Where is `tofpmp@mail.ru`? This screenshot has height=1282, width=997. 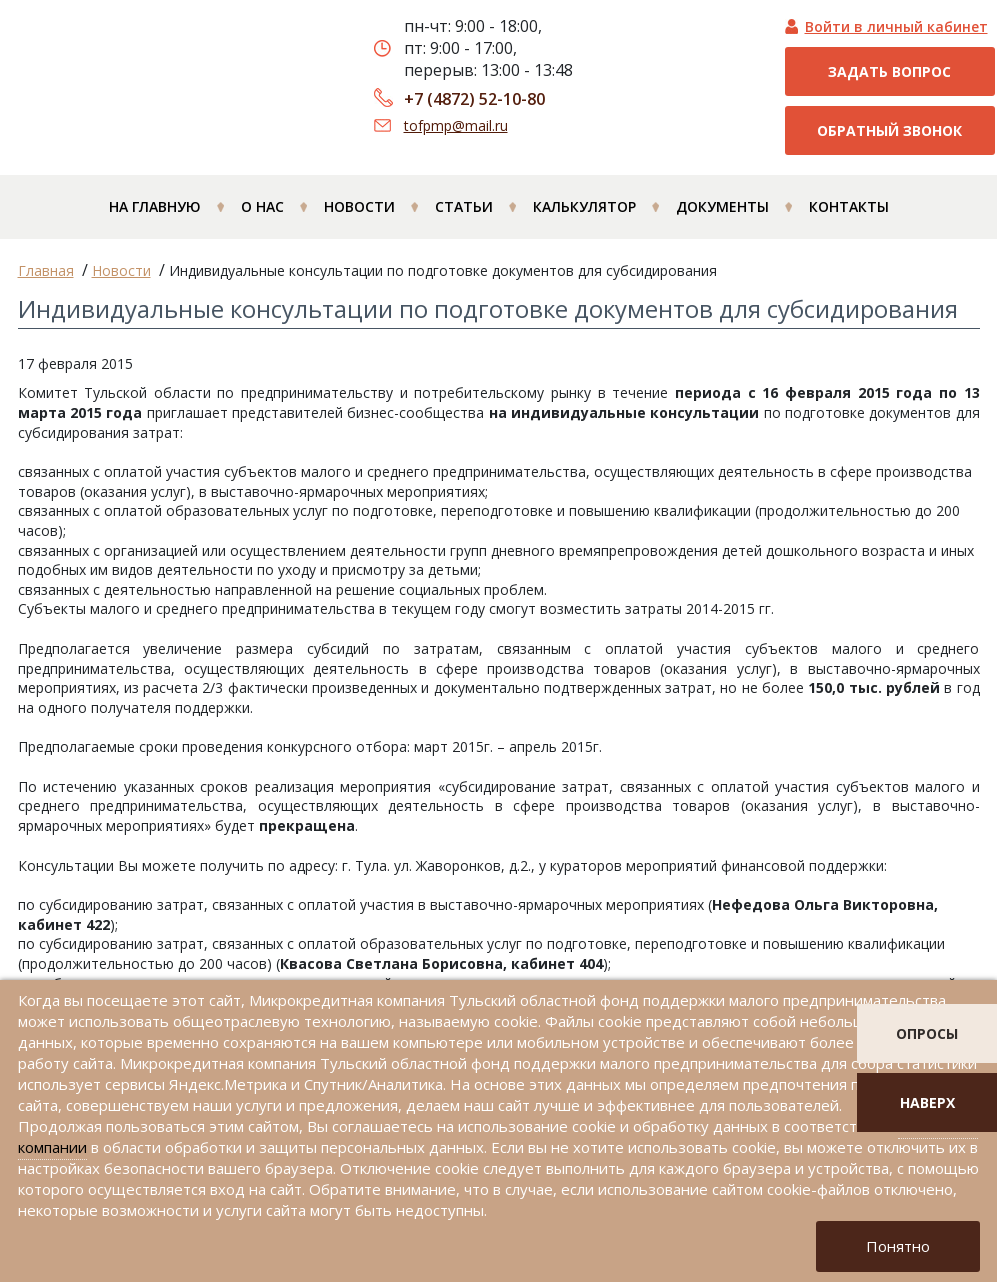 tofpmp@mail.ru is located at coordinates (456, 125).